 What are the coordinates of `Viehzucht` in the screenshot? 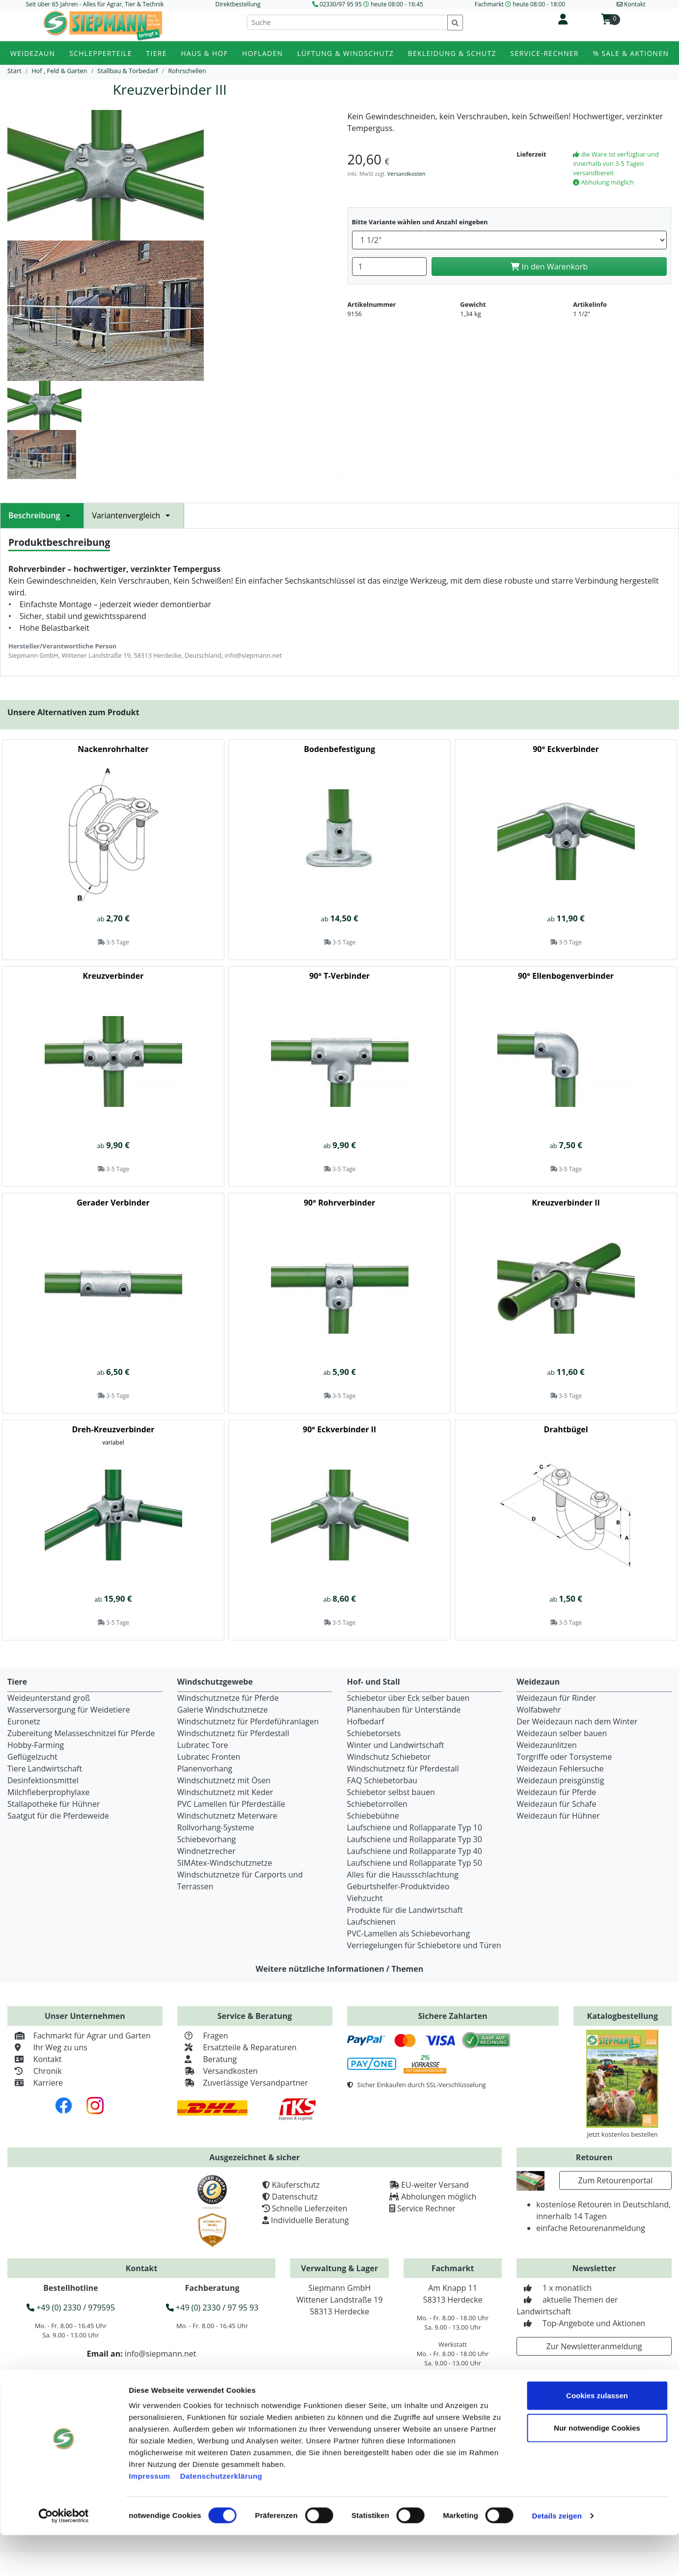 It's located at (365, 1898).